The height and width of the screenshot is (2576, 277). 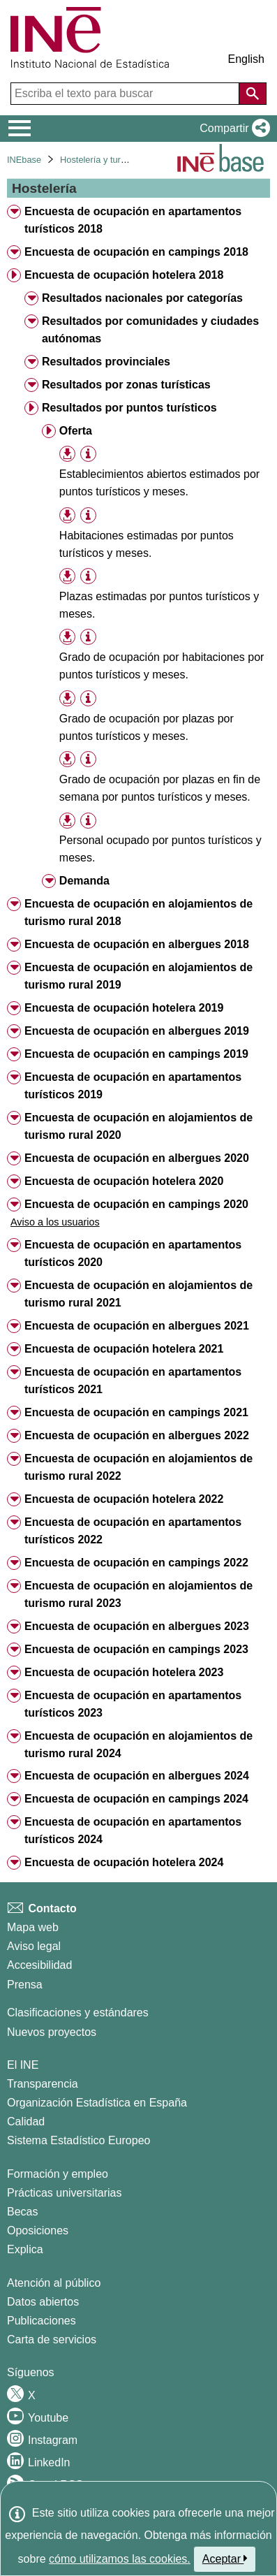 I want to click on Encuesta de ocupación en alojamientos de turismo rural 2020 [treeitem], so click(x=138, y=1126).